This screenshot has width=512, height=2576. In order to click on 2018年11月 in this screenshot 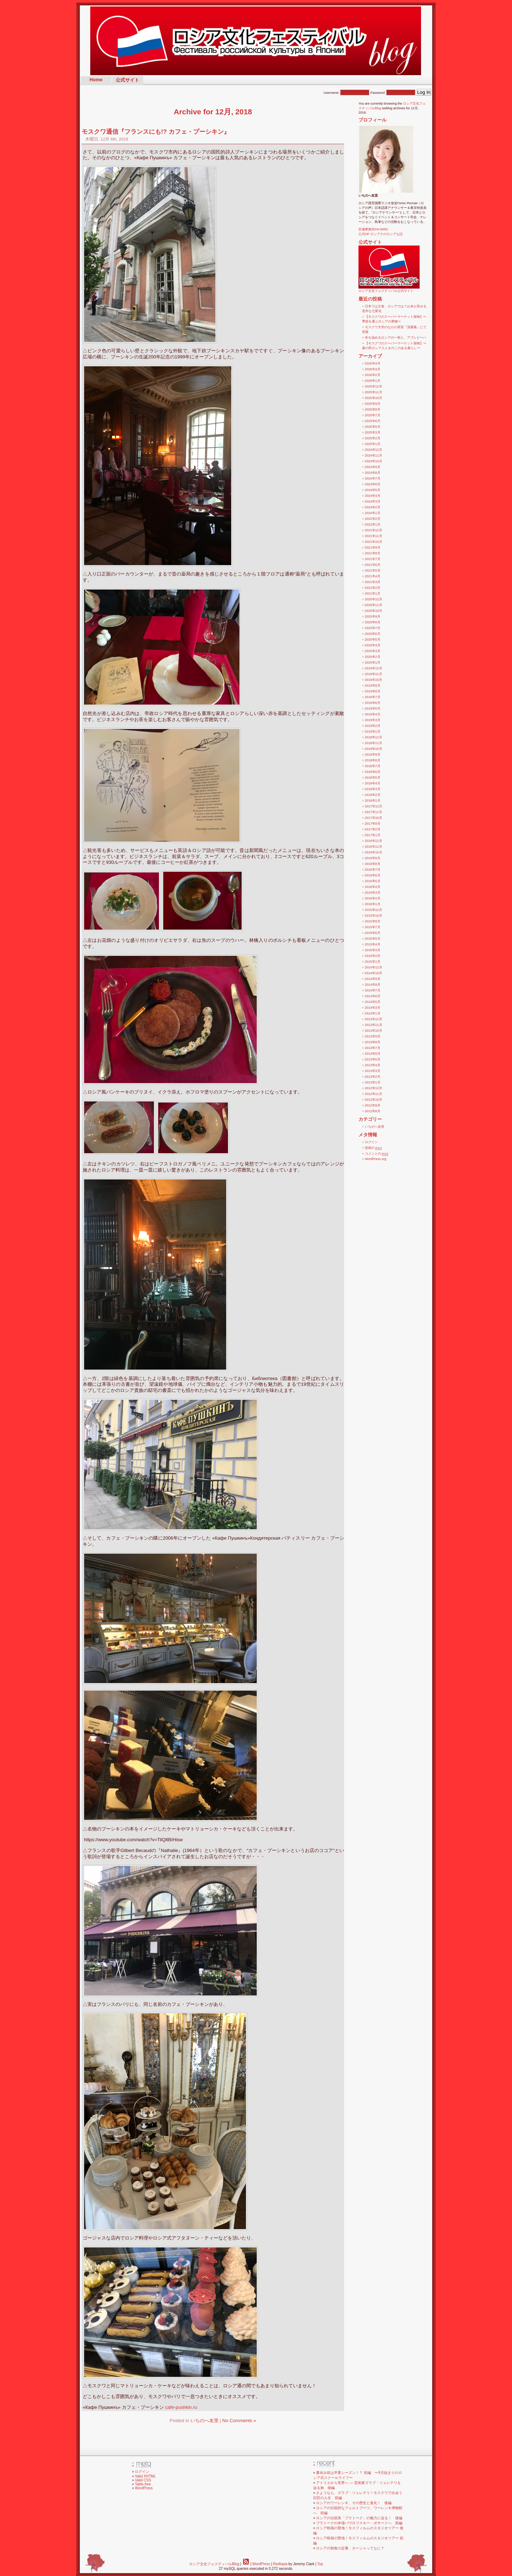, I will do `click(373, 743)`.